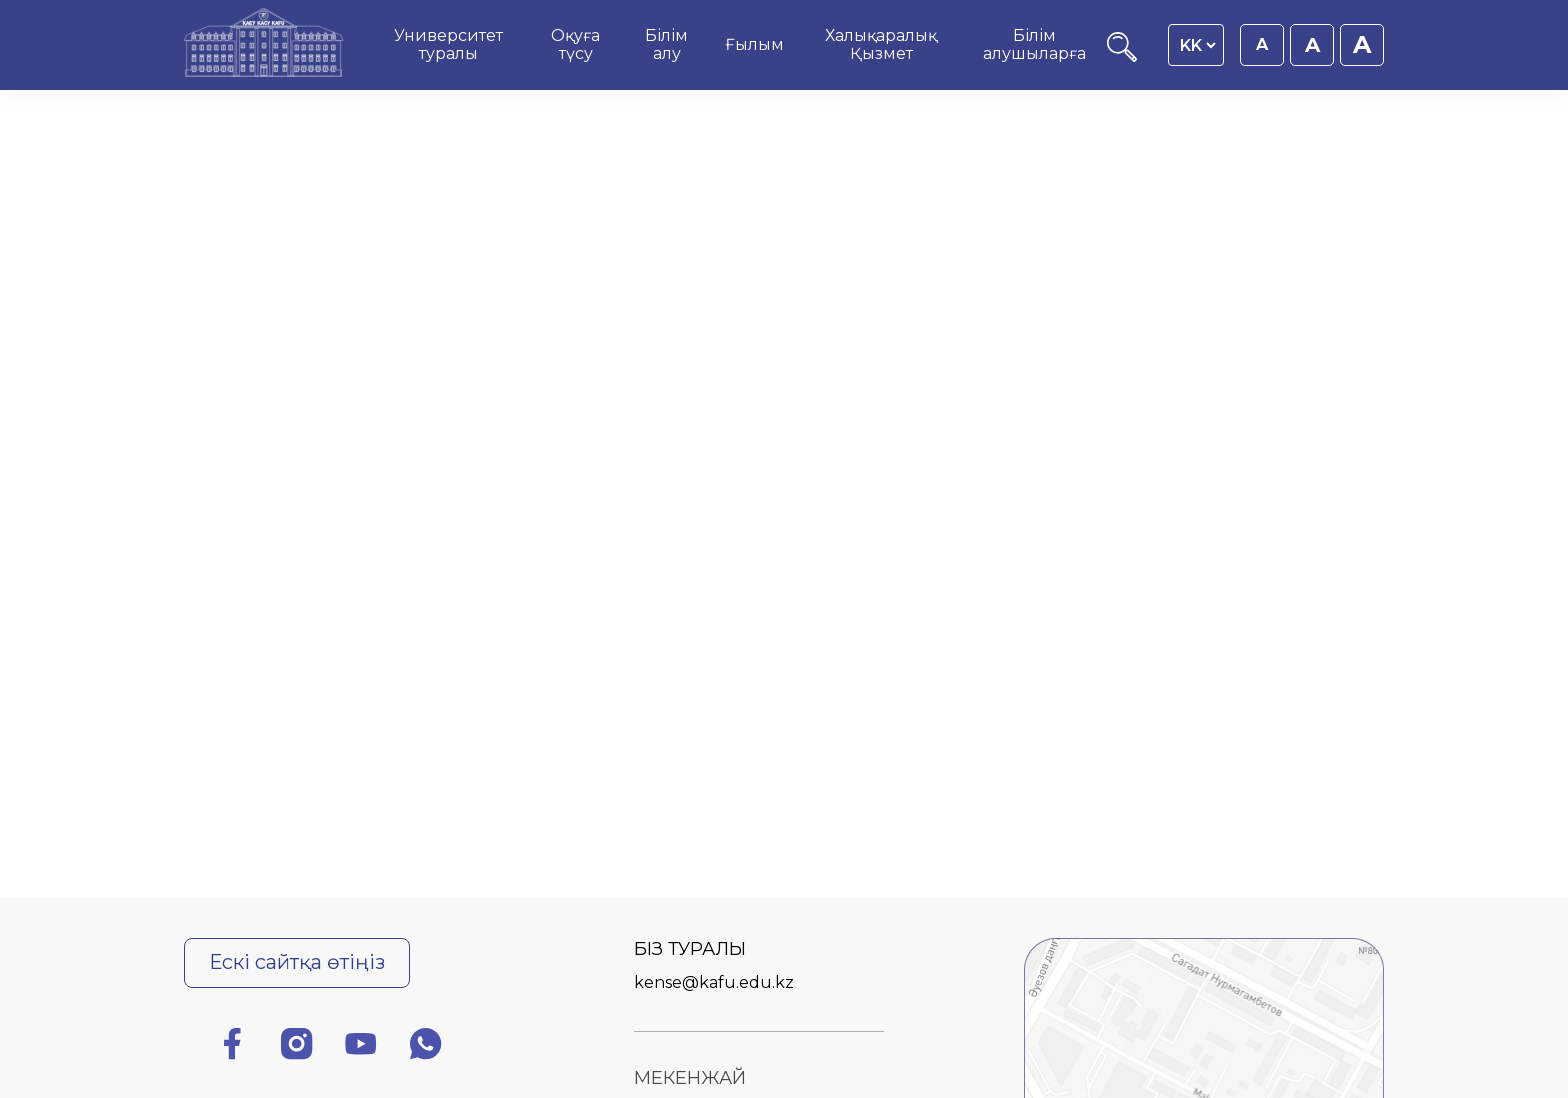 This screenshot has width=1568, height=1098. Describe the element at coordinates (426, 1047) in the screenshot. I see `[Ватсап]` at that location.